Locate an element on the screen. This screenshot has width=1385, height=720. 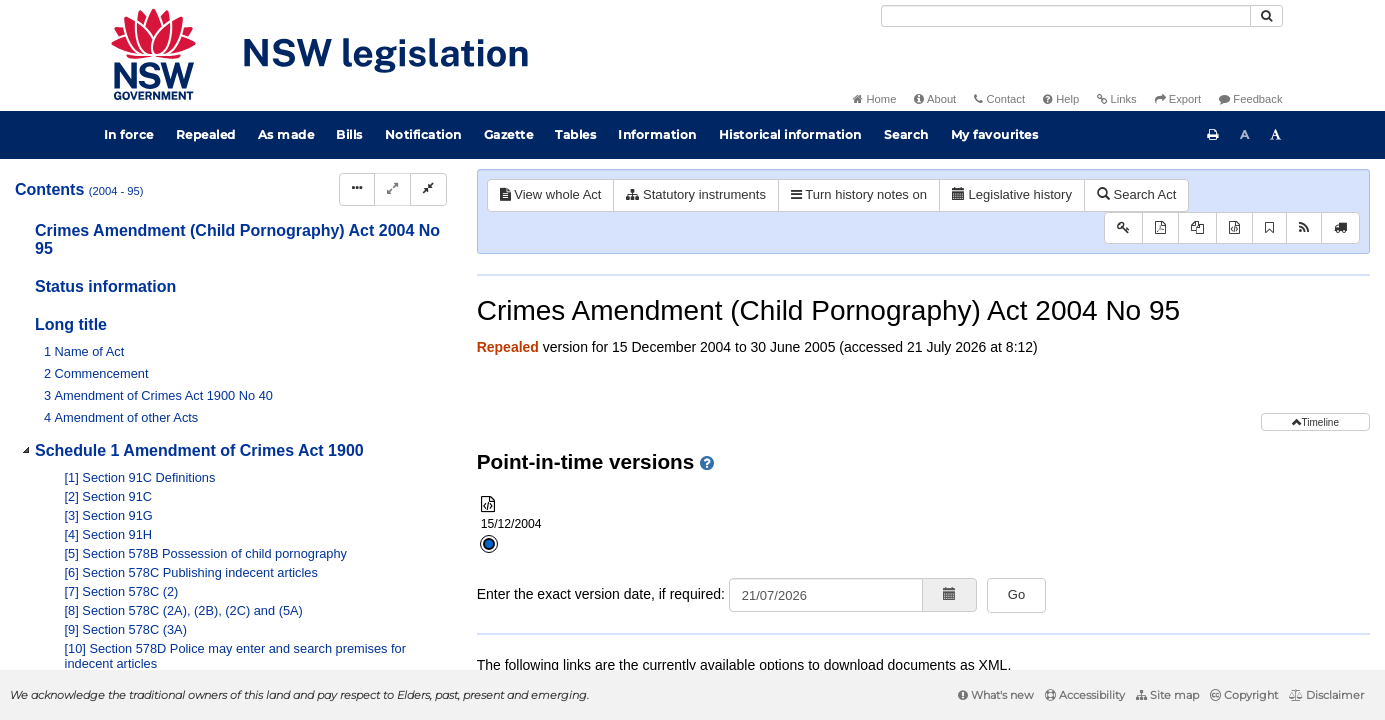
Export is located at coordinates (1178, 99).